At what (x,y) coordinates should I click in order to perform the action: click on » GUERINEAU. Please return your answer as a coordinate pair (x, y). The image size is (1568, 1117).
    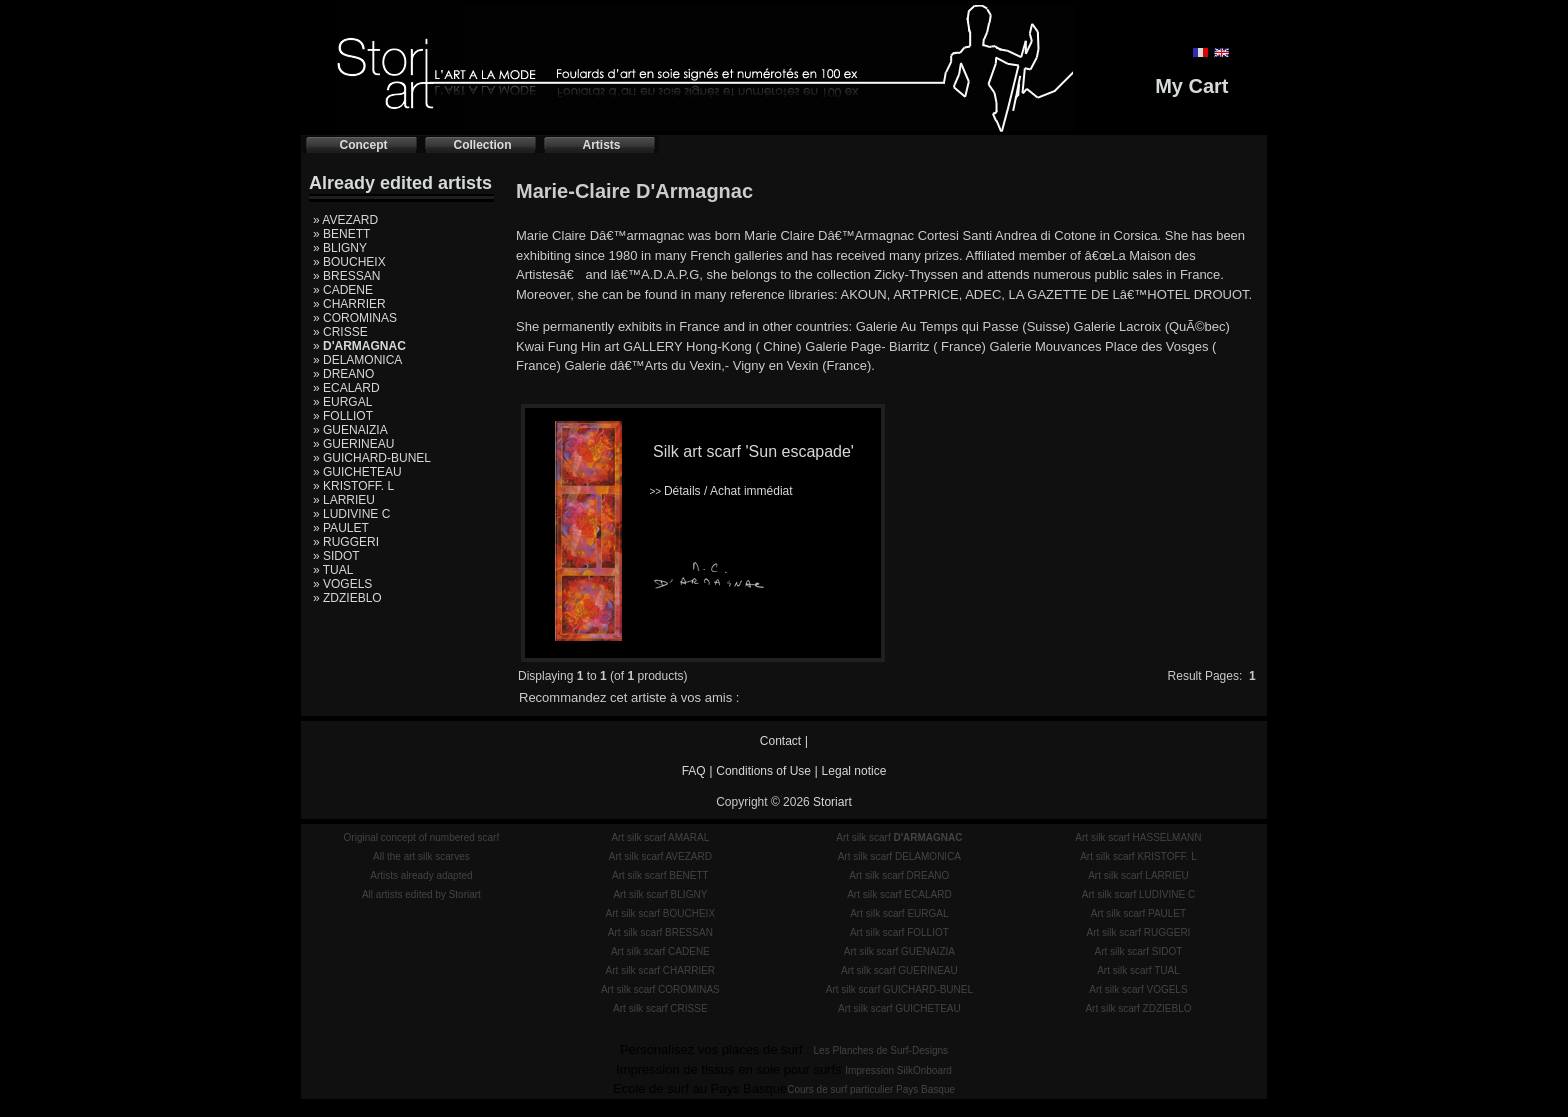
    Looking at the image, I should click on (353, 444).